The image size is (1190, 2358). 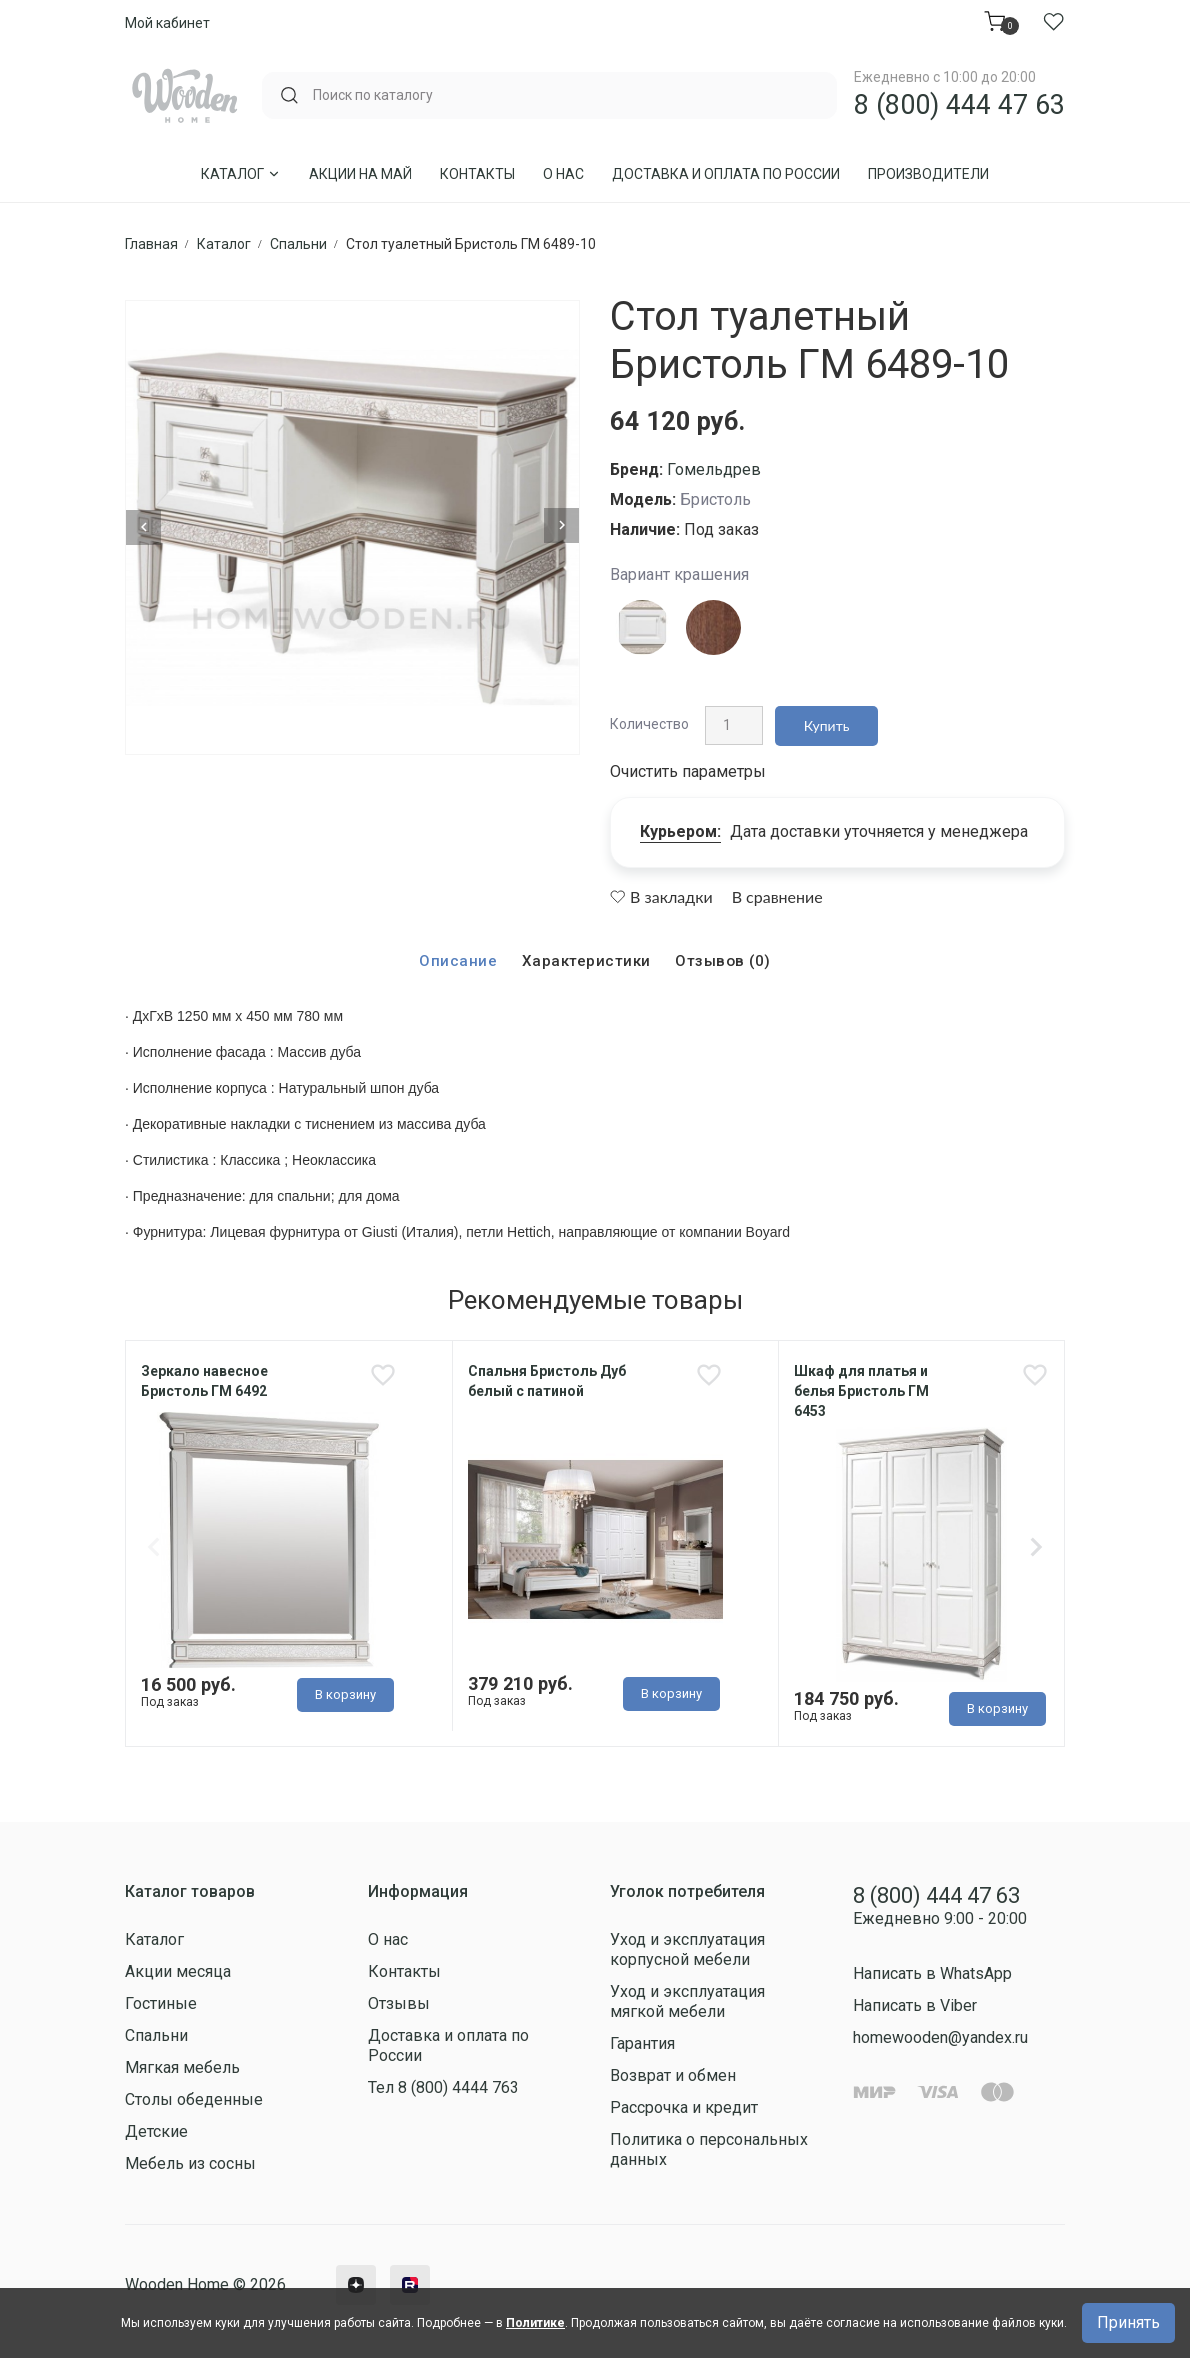 I want to click on Написать в WhatsApp, so click(x=932, y=1977).